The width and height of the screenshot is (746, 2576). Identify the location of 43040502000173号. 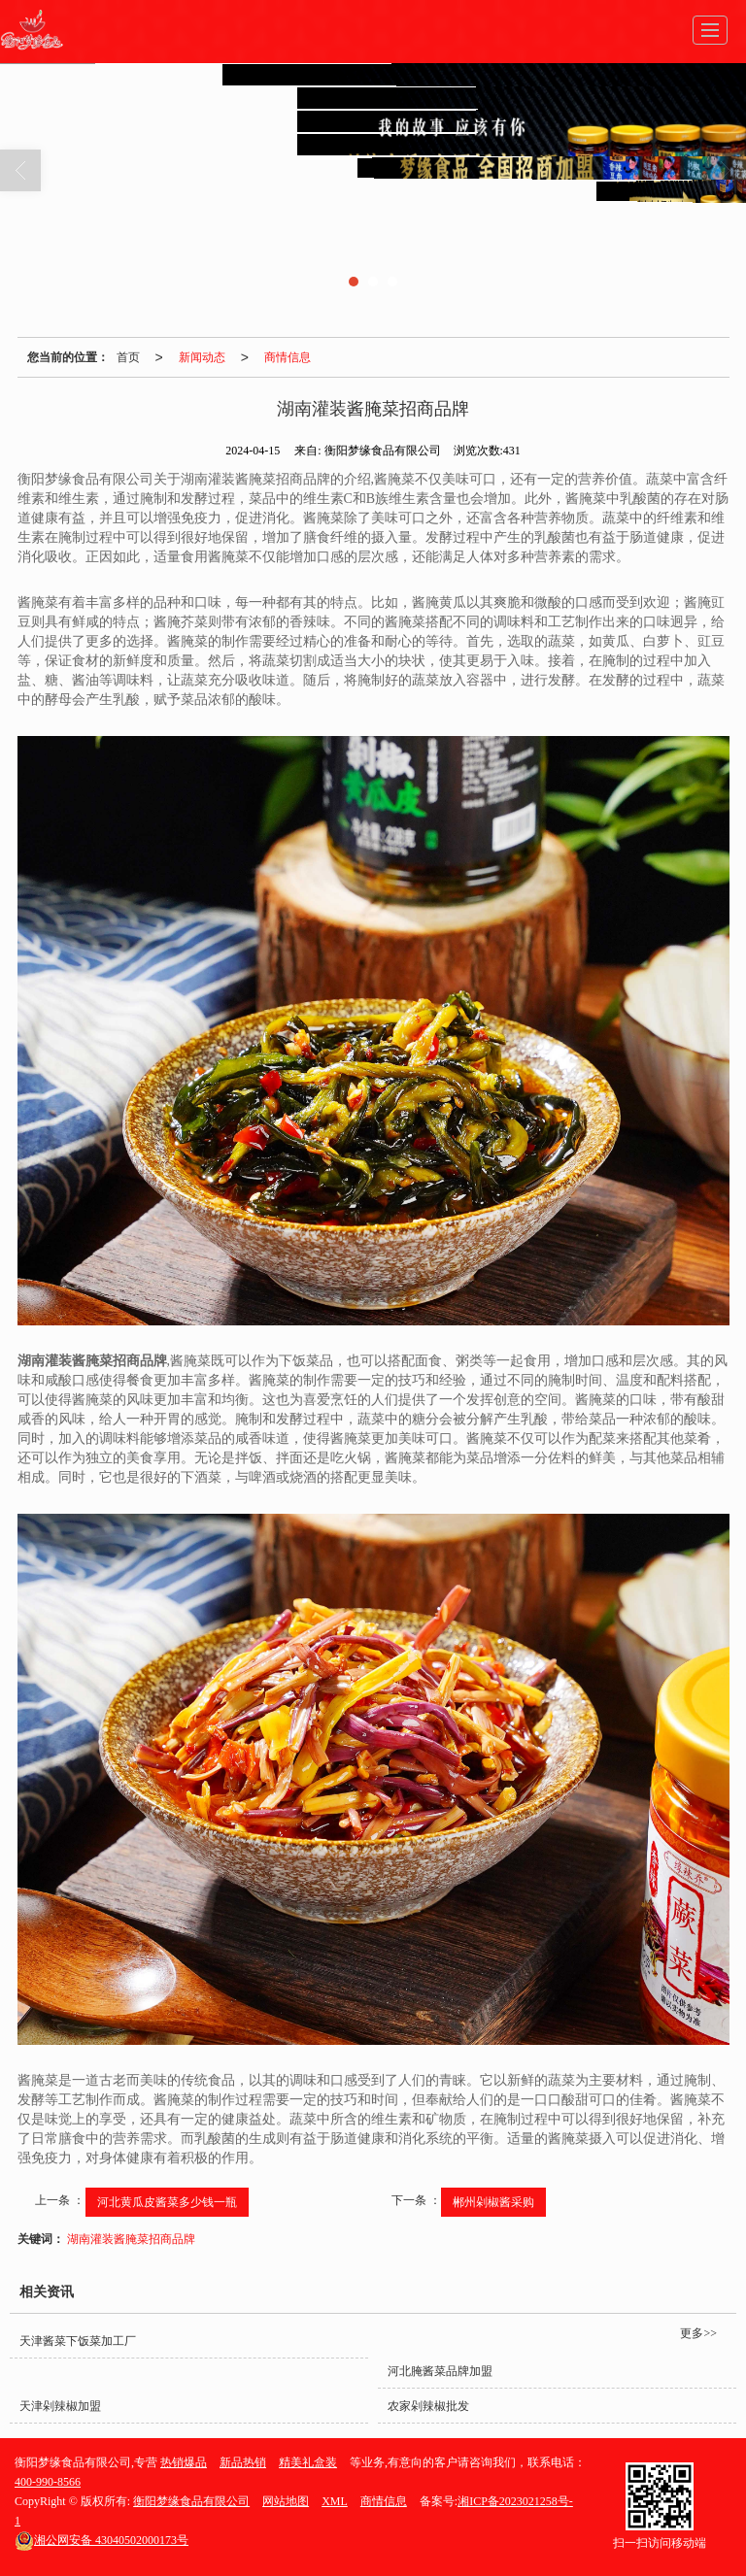
(101, 2540).